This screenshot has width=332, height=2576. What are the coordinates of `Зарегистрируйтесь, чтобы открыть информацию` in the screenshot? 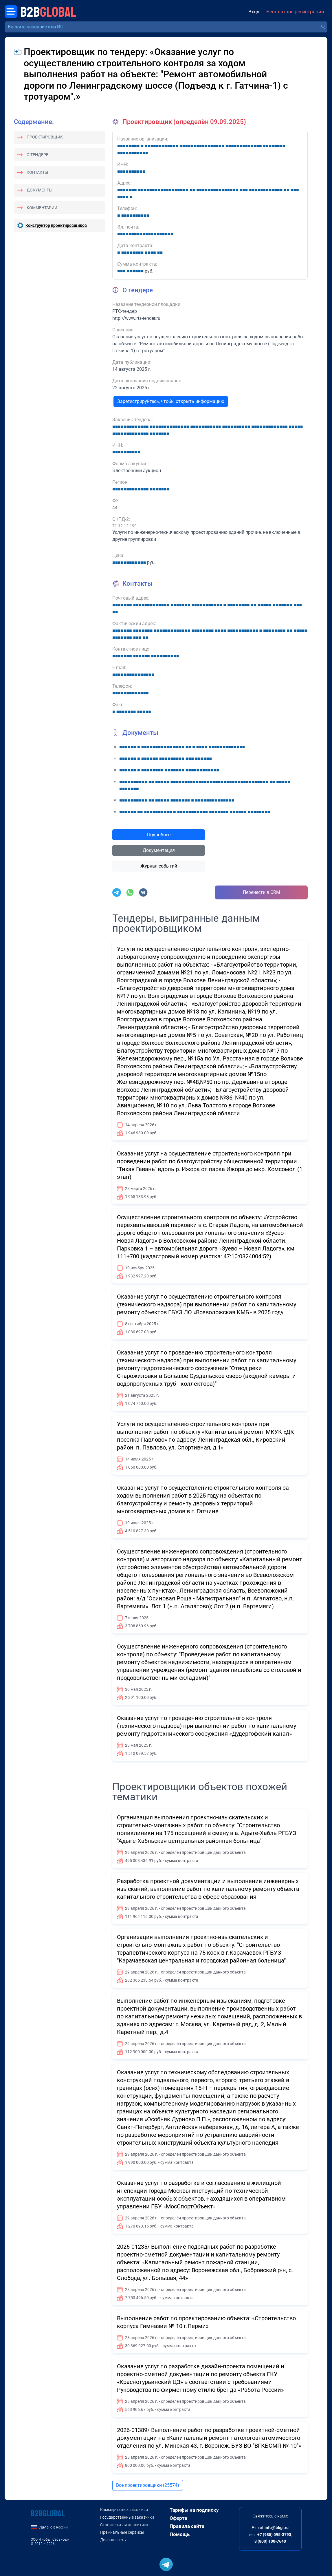 It's located at (170, 401).